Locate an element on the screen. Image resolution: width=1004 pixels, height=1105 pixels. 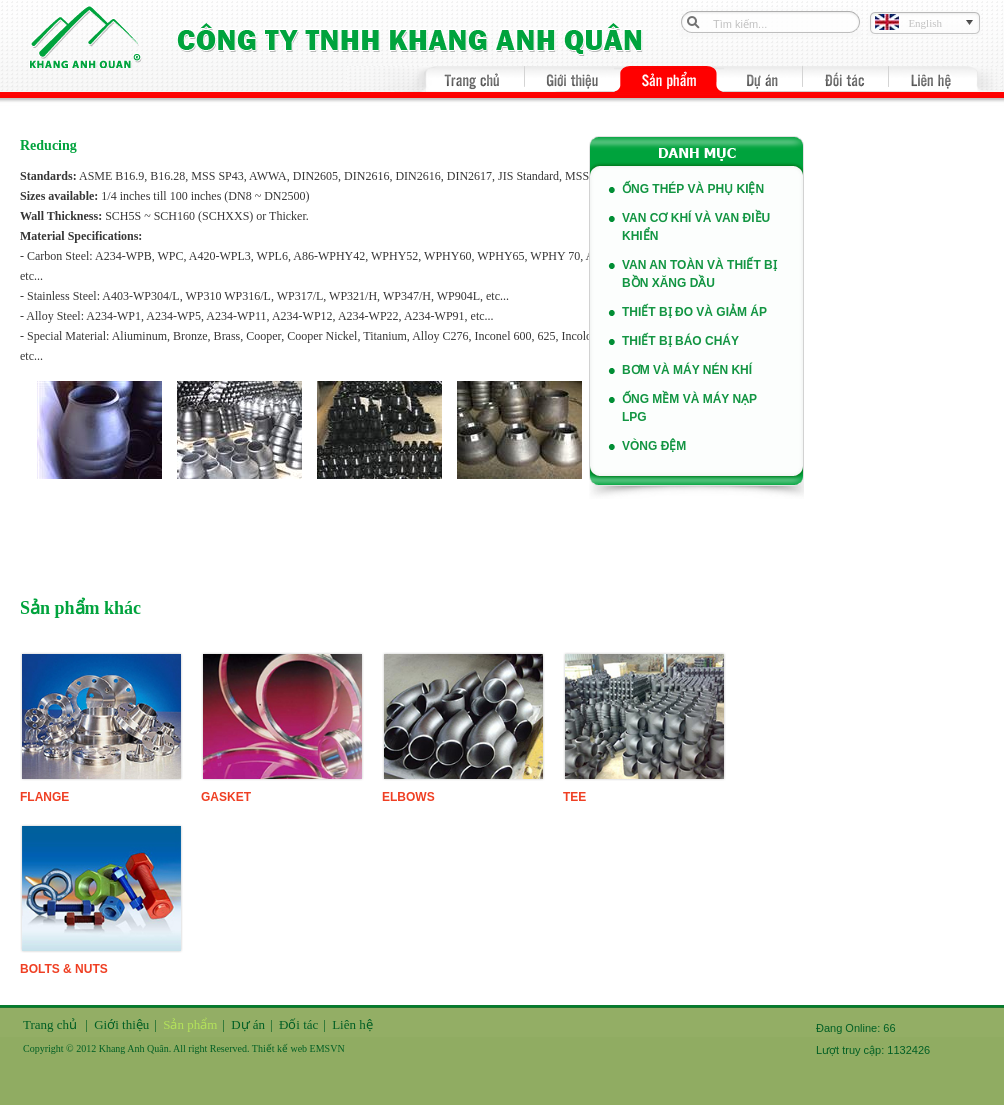
FLange is located at coordinates (44, 797).